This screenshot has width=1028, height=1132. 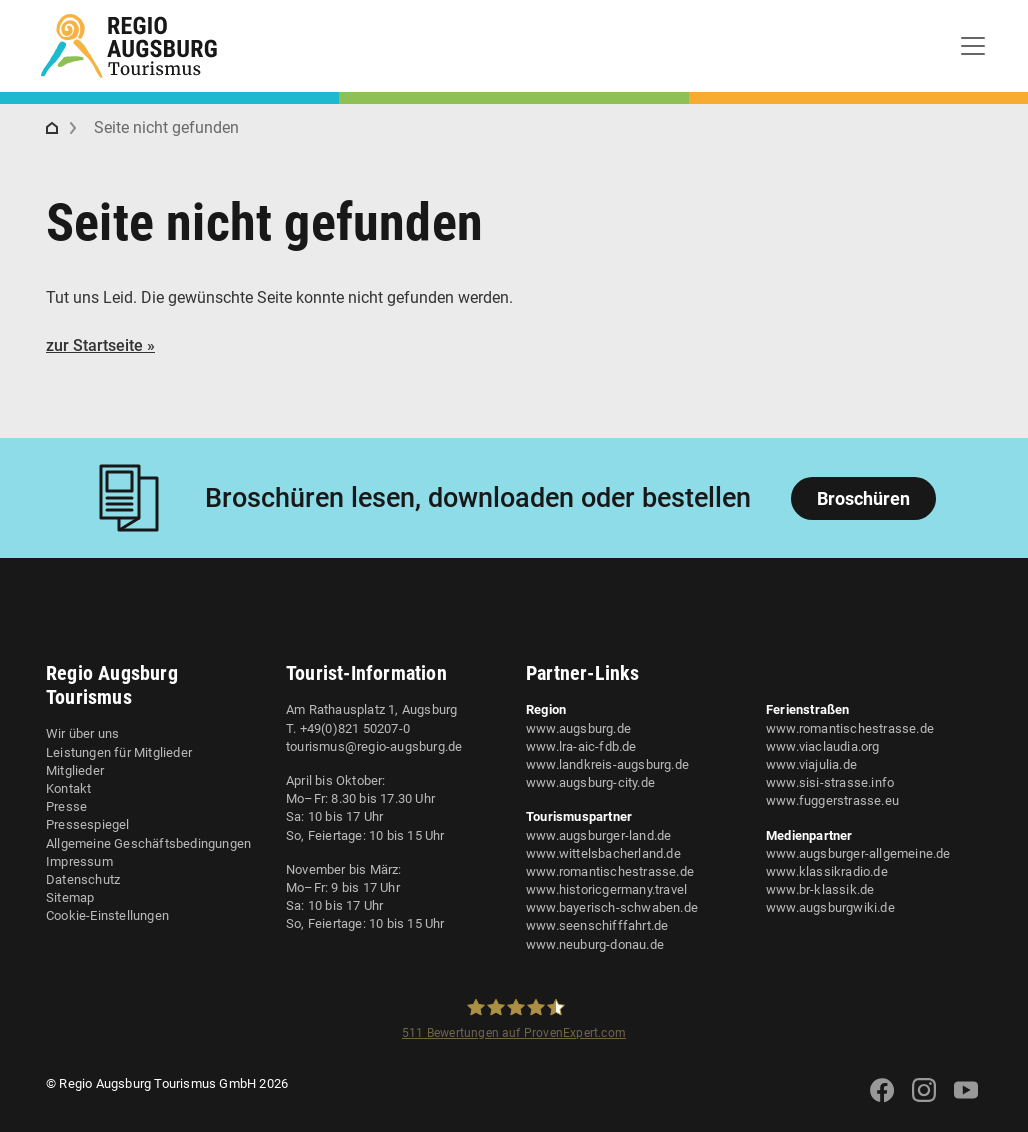 I want to click on www.viaclaudia.org, so click(x=823, y=746).